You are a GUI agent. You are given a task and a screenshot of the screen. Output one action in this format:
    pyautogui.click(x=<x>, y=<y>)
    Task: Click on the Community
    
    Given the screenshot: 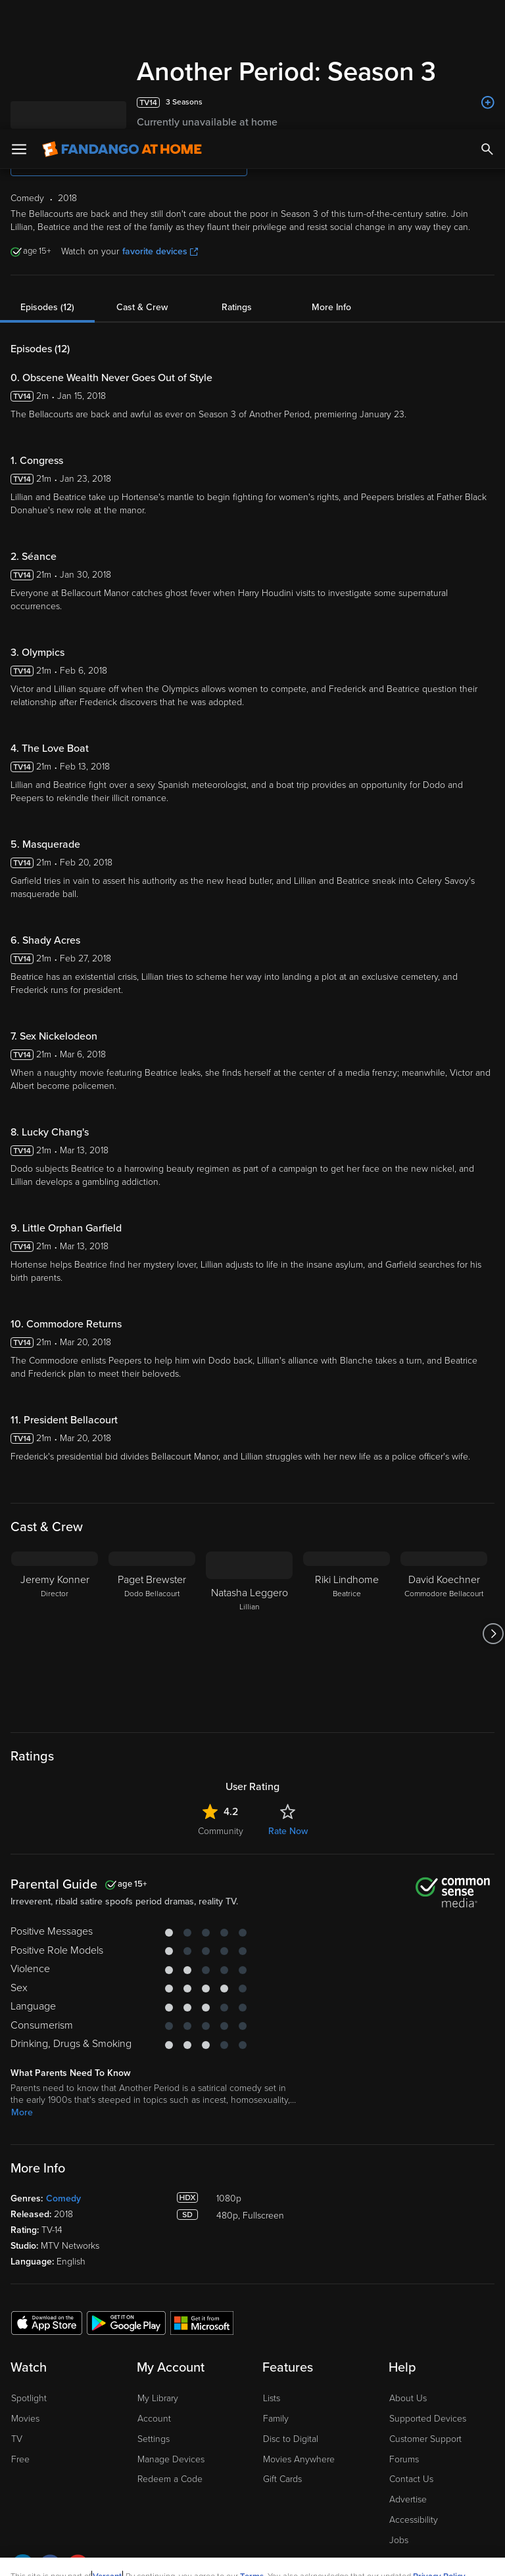 What is the action you would take?
    pyautogui.click(x=220, y=1831)
    